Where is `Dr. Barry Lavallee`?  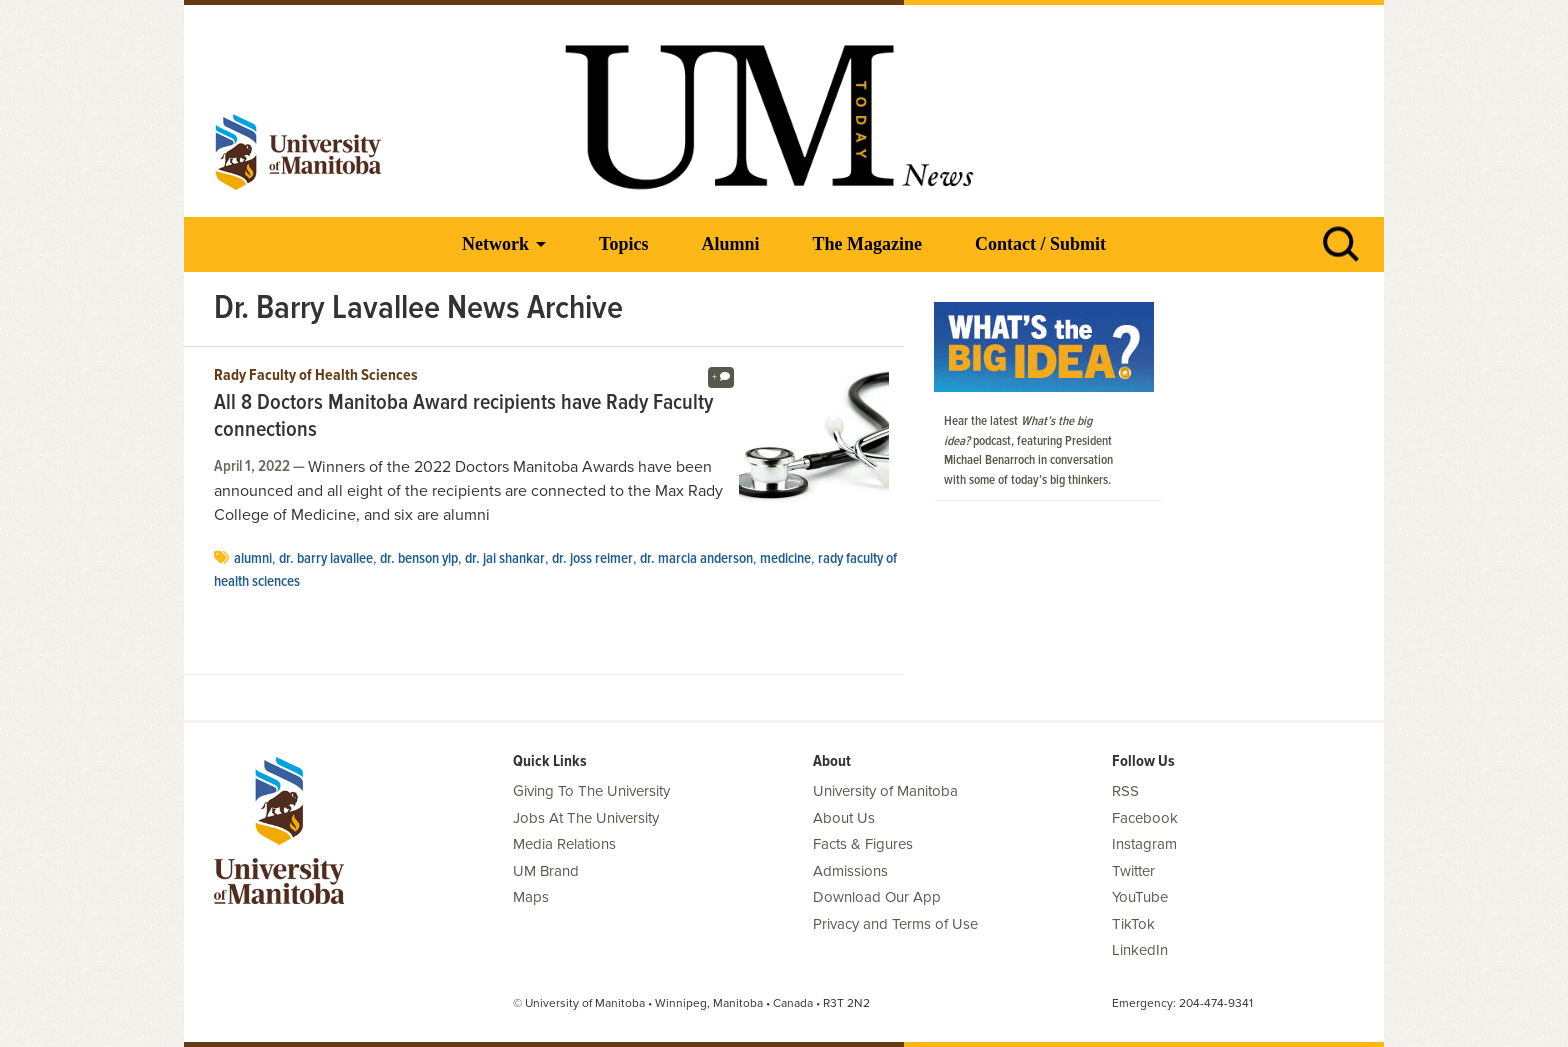
Dr. Barry Lavallee is located at coordinates (326, 559).